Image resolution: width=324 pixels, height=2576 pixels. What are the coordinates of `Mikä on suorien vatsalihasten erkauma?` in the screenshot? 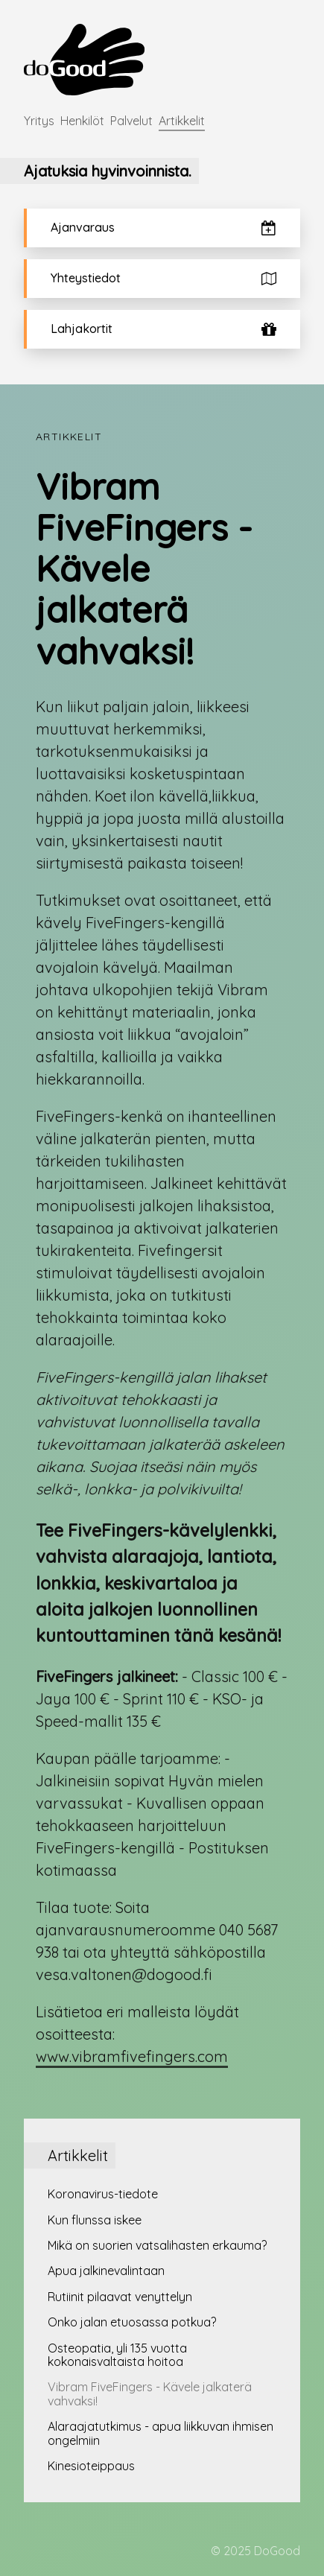 It's located at (157, 2245).